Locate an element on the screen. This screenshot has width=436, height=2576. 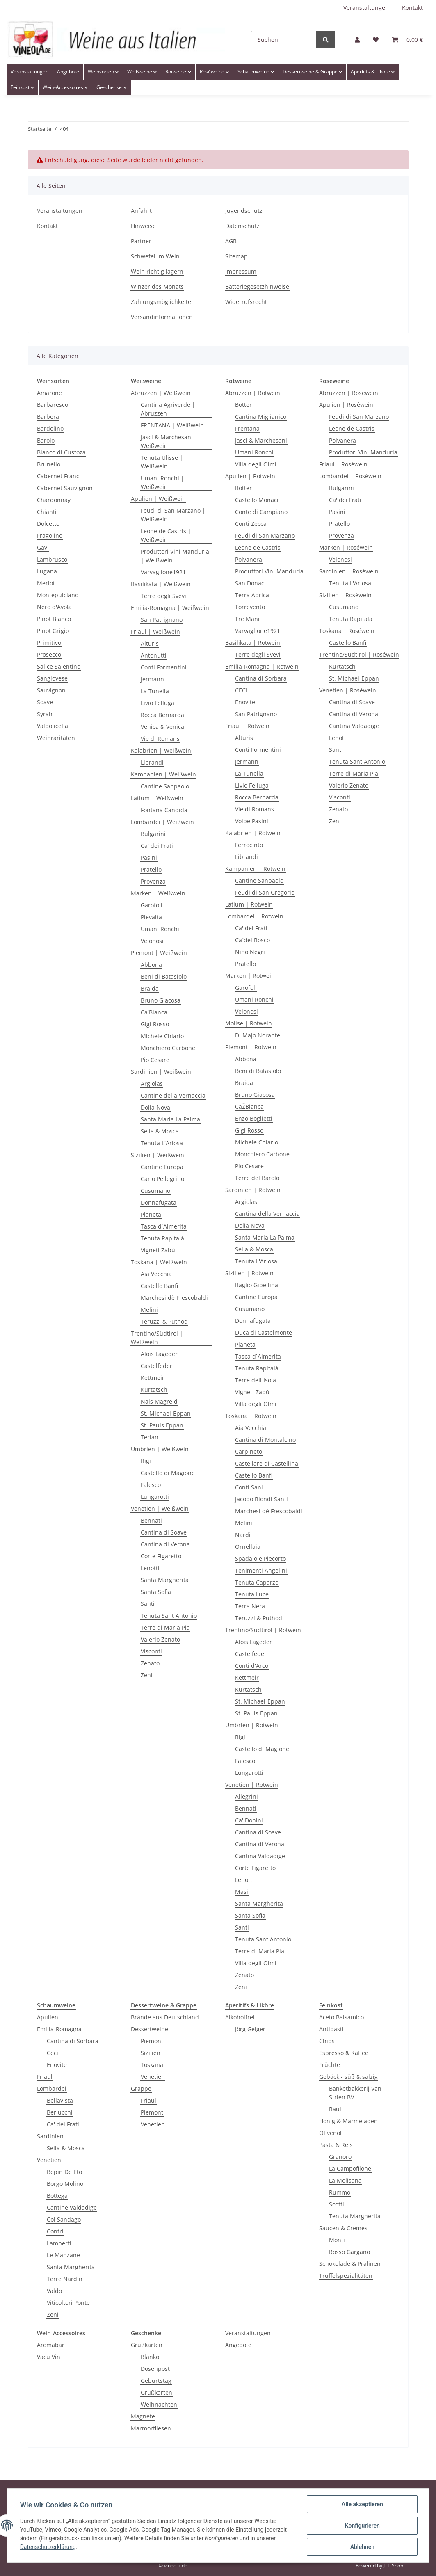
Batteriegesetzhinweise is located at coordinates (257, 286).